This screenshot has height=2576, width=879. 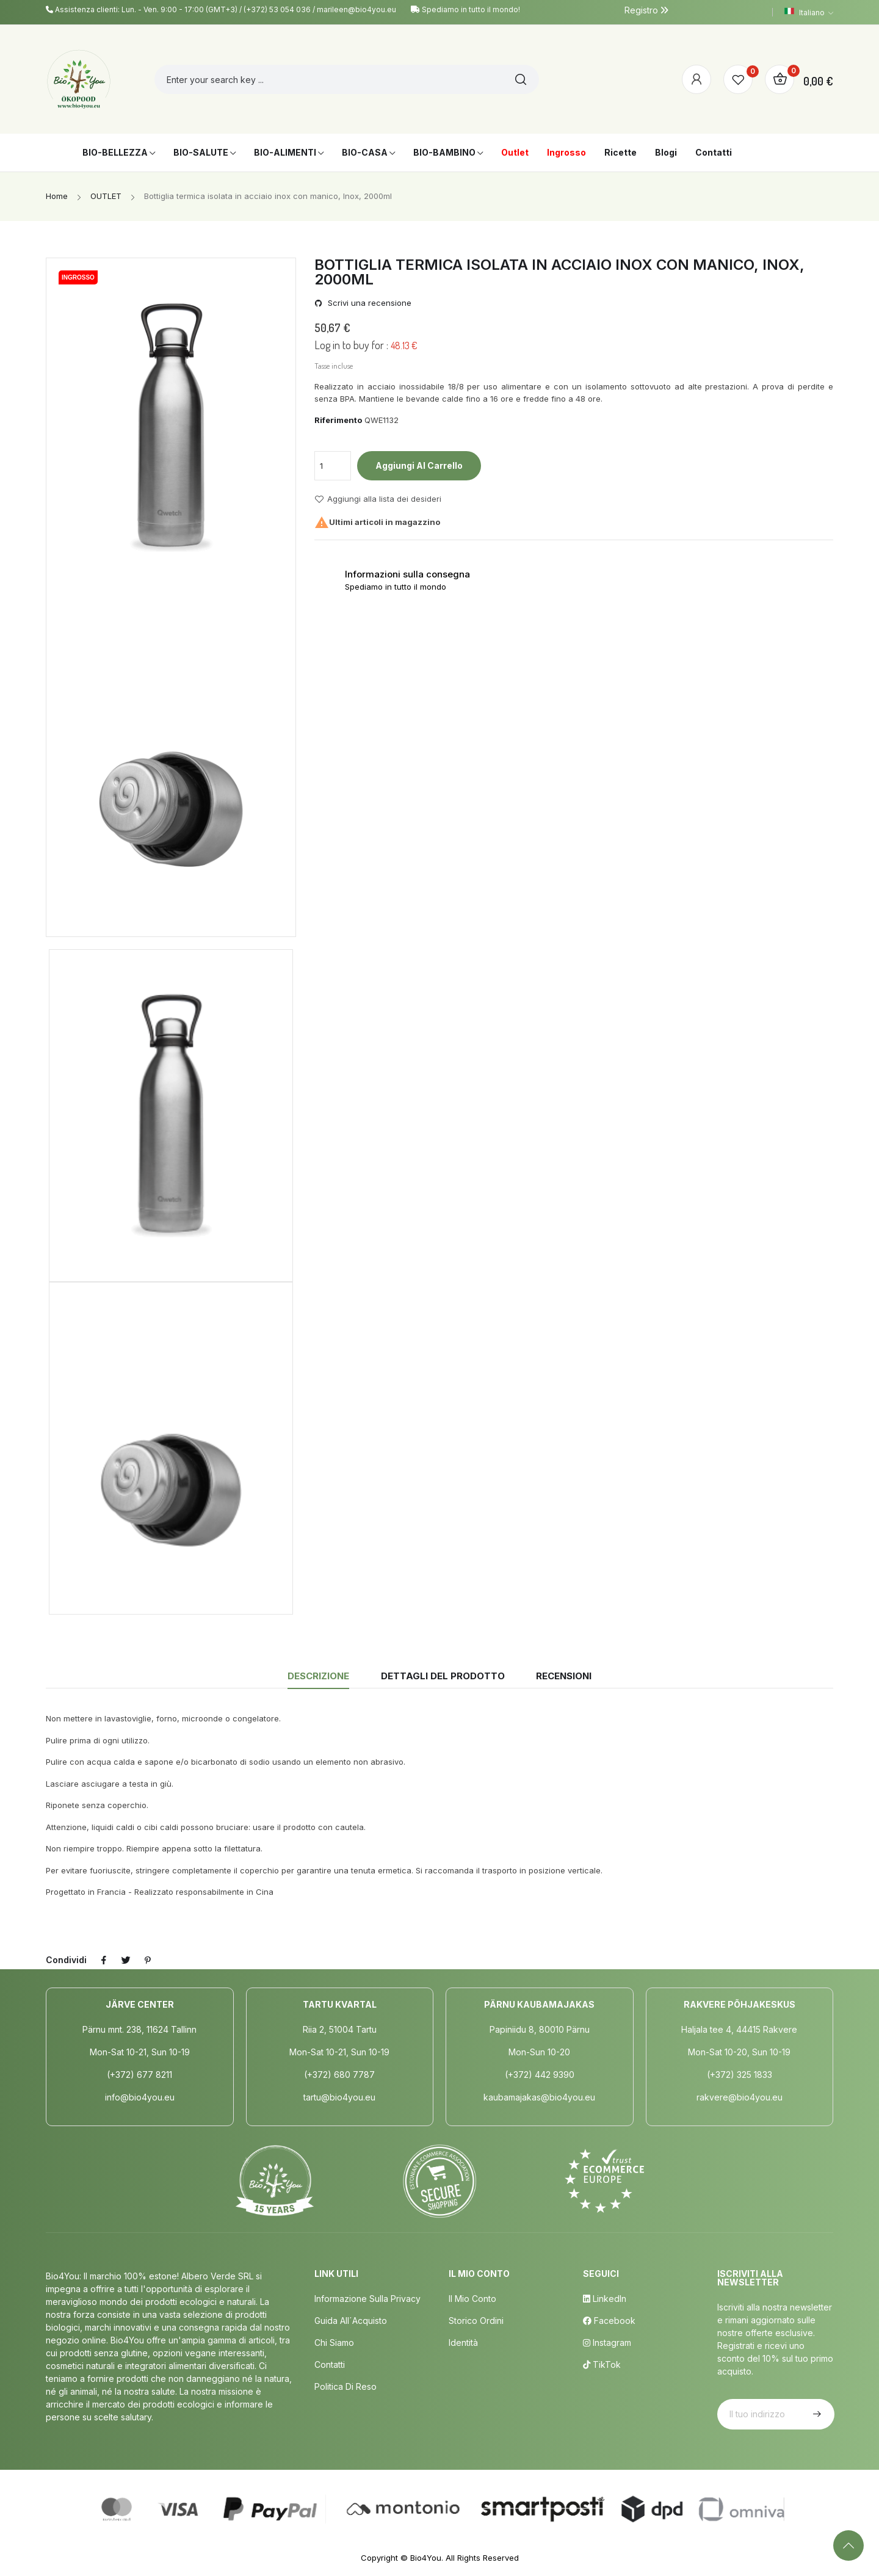 I want to click on Chi siamo, so click(x=334, y=2342).